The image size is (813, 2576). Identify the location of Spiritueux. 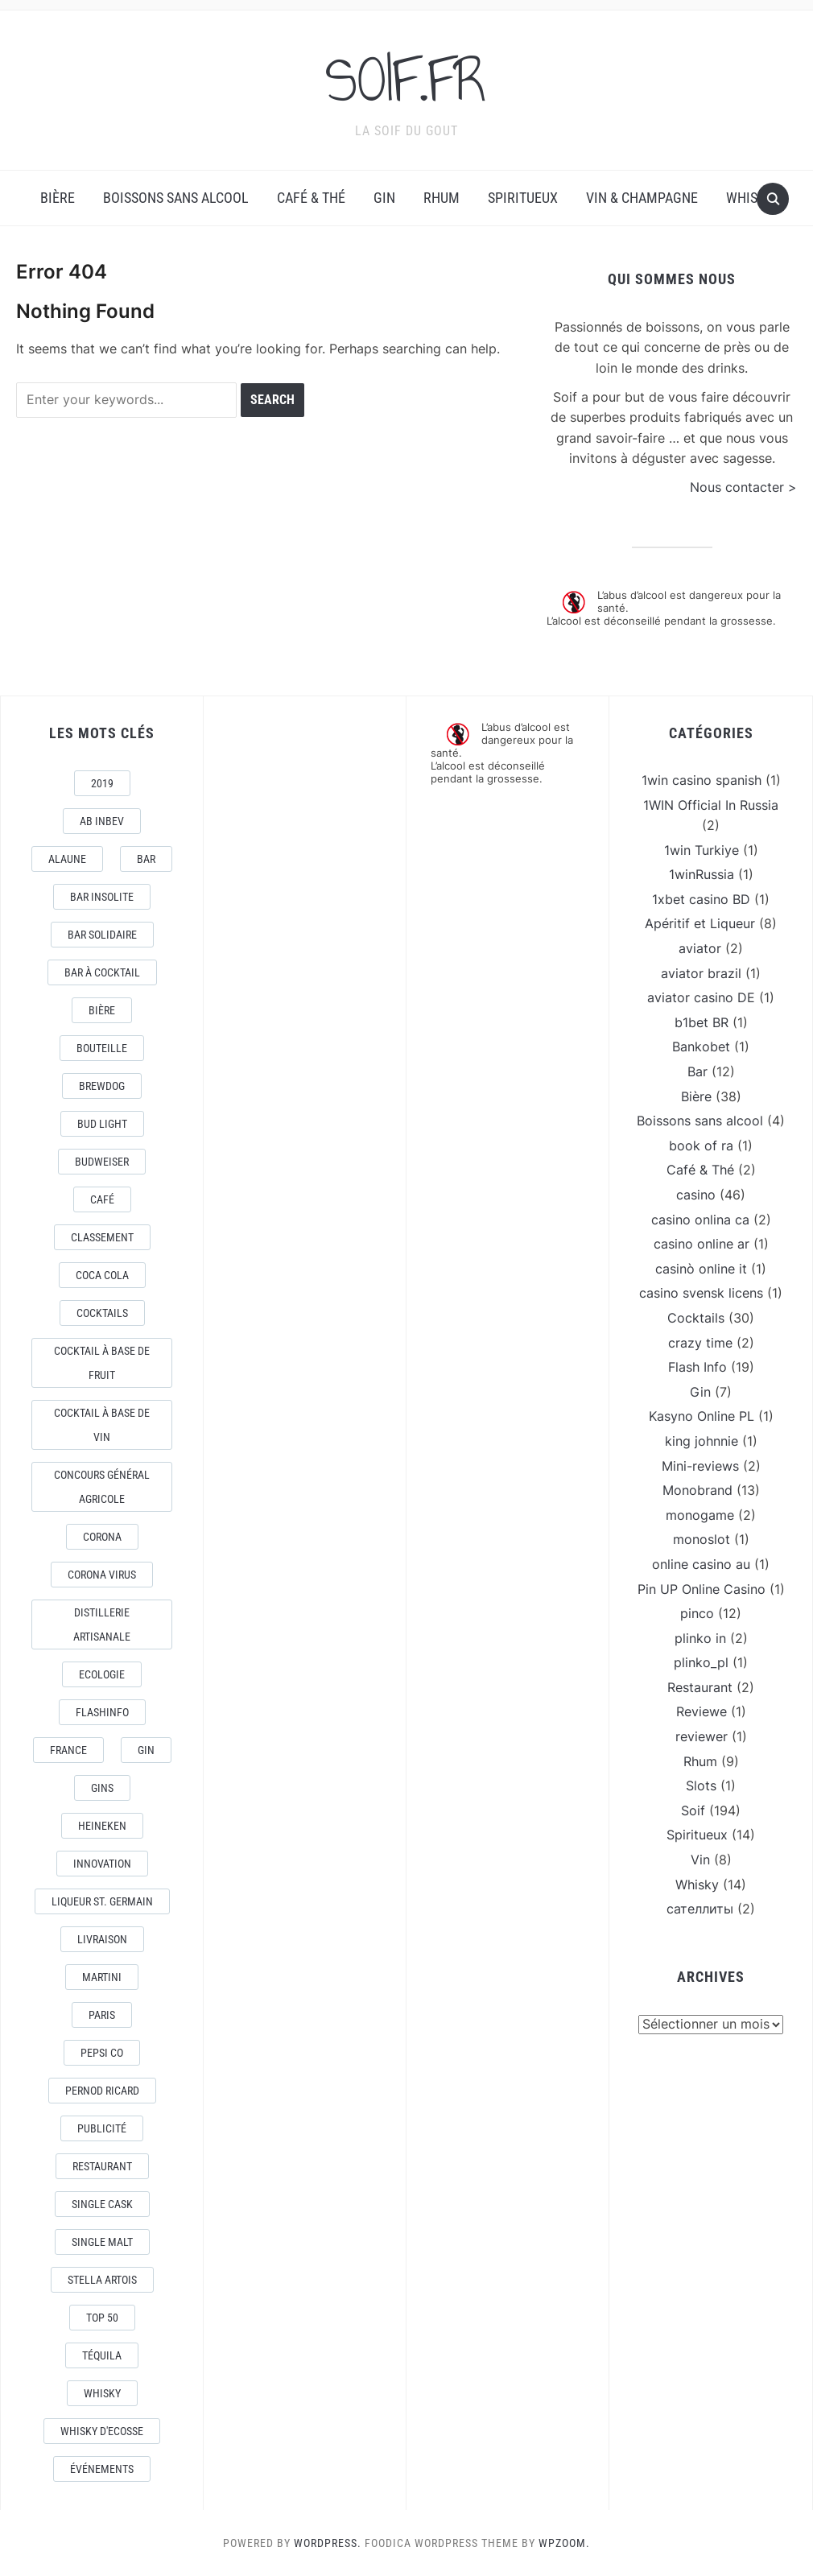
(523, 197).